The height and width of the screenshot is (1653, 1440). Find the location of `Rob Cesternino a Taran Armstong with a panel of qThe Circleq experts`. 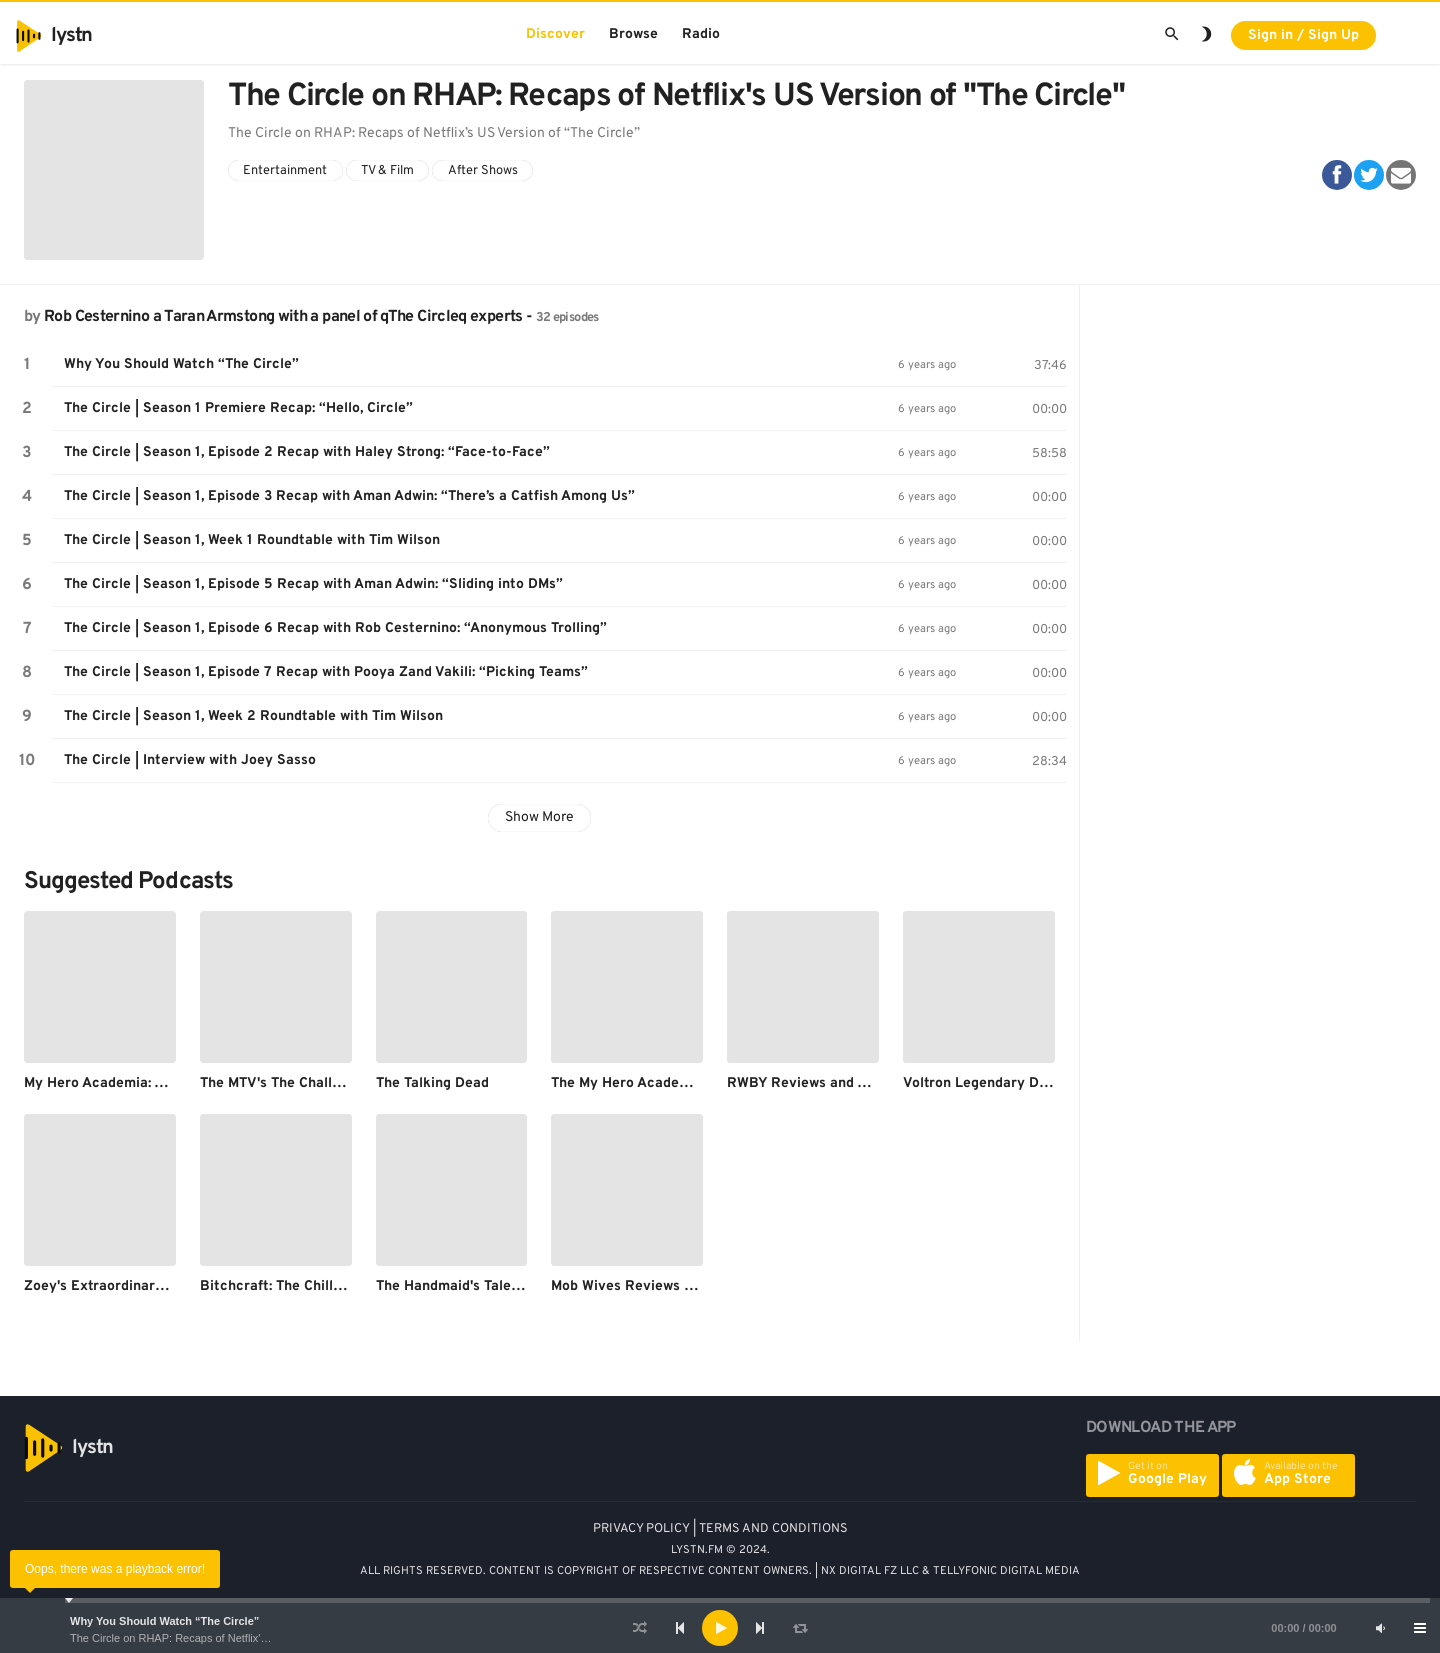

Rob Cesternino a Taran Armstong with a panel of qThe Circleq experts is located at coordinates (283, 317).